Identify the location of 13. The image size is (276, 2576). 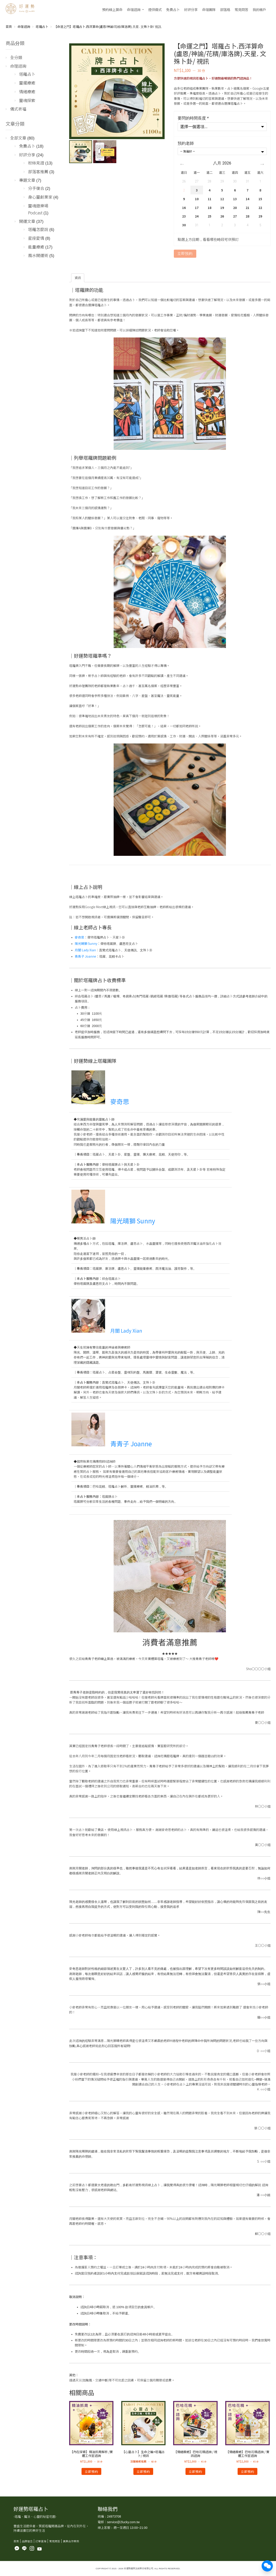
(235, 199).